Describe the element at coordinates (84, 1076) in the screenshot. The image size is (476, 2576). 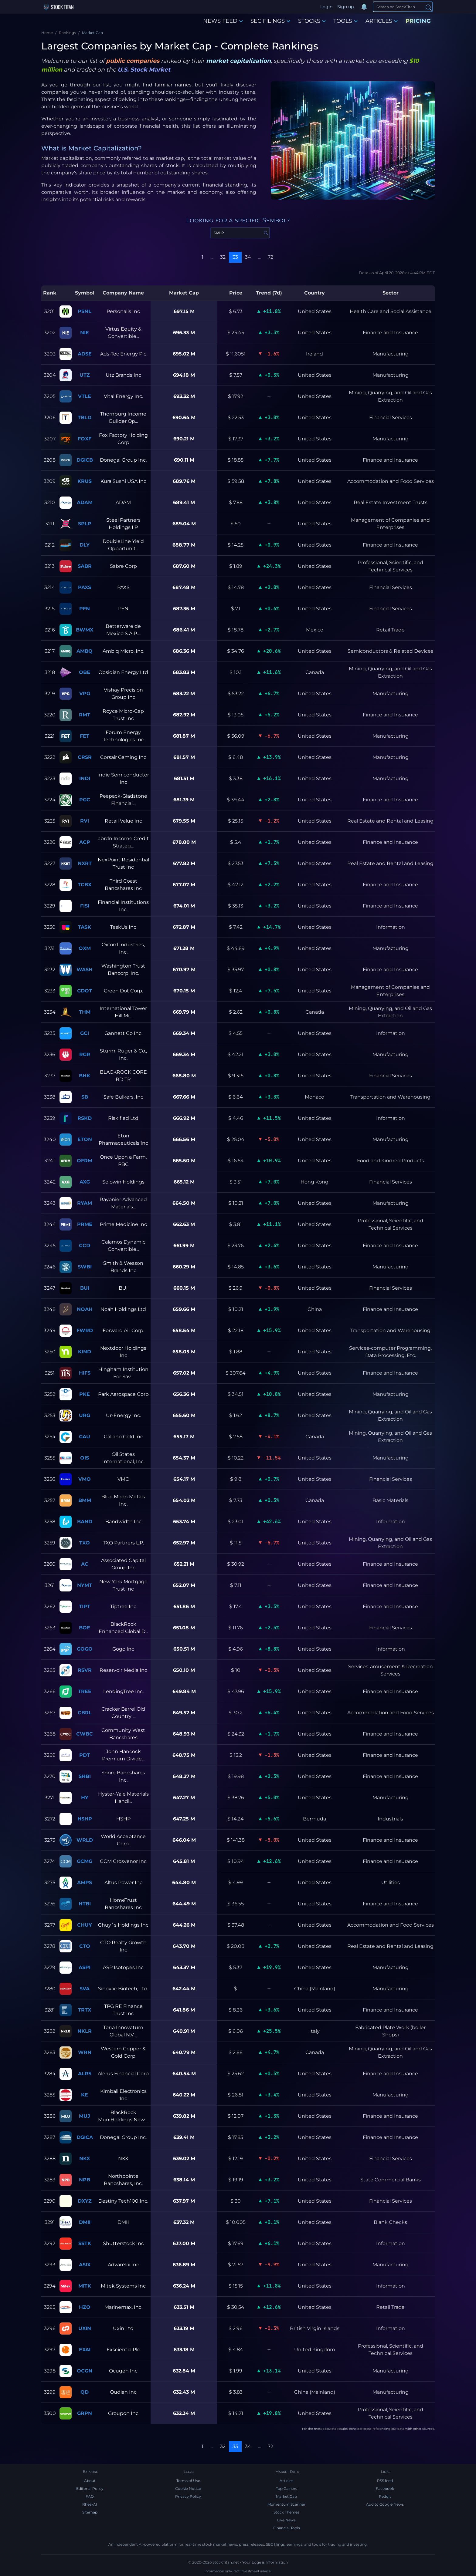
I see `BHK` at that location.